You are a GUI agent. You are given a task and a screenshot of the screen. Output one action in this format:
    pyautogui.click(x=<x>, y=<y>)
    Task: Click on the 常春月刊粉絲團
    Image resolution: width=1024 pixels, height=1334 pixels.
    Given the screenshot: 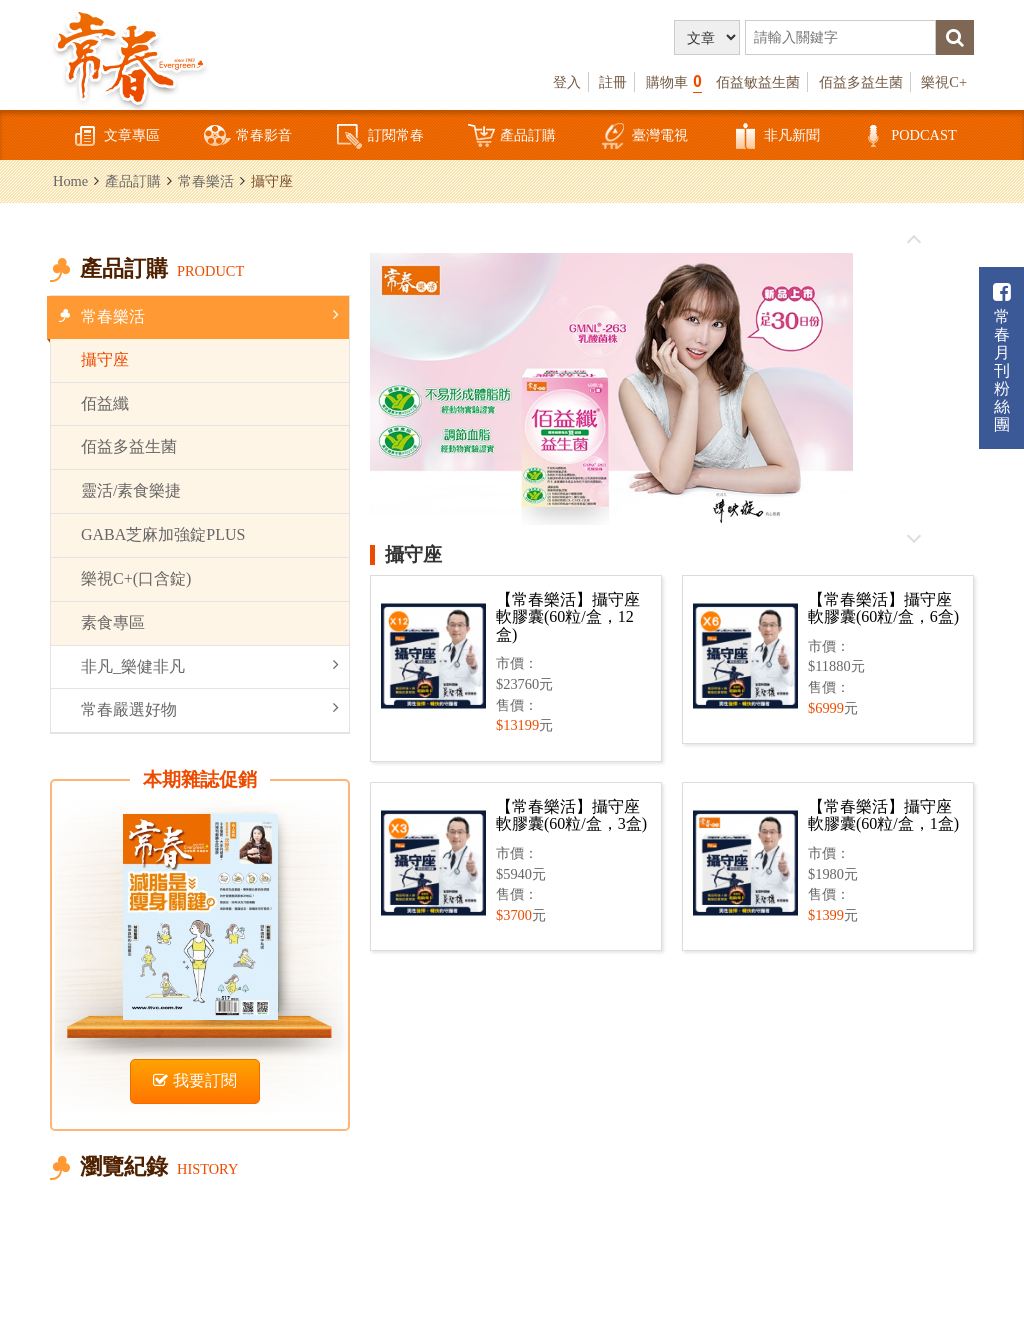 What is the action you would take?
    pyautogui.click(x=1002, y=357)
    